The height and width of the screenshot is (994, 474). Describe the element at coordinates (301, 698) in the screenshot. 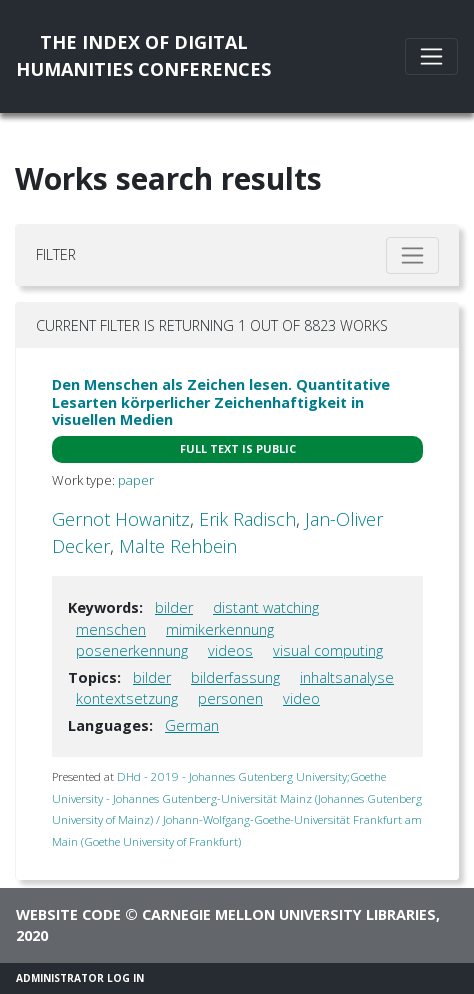

I see `video` at that location.